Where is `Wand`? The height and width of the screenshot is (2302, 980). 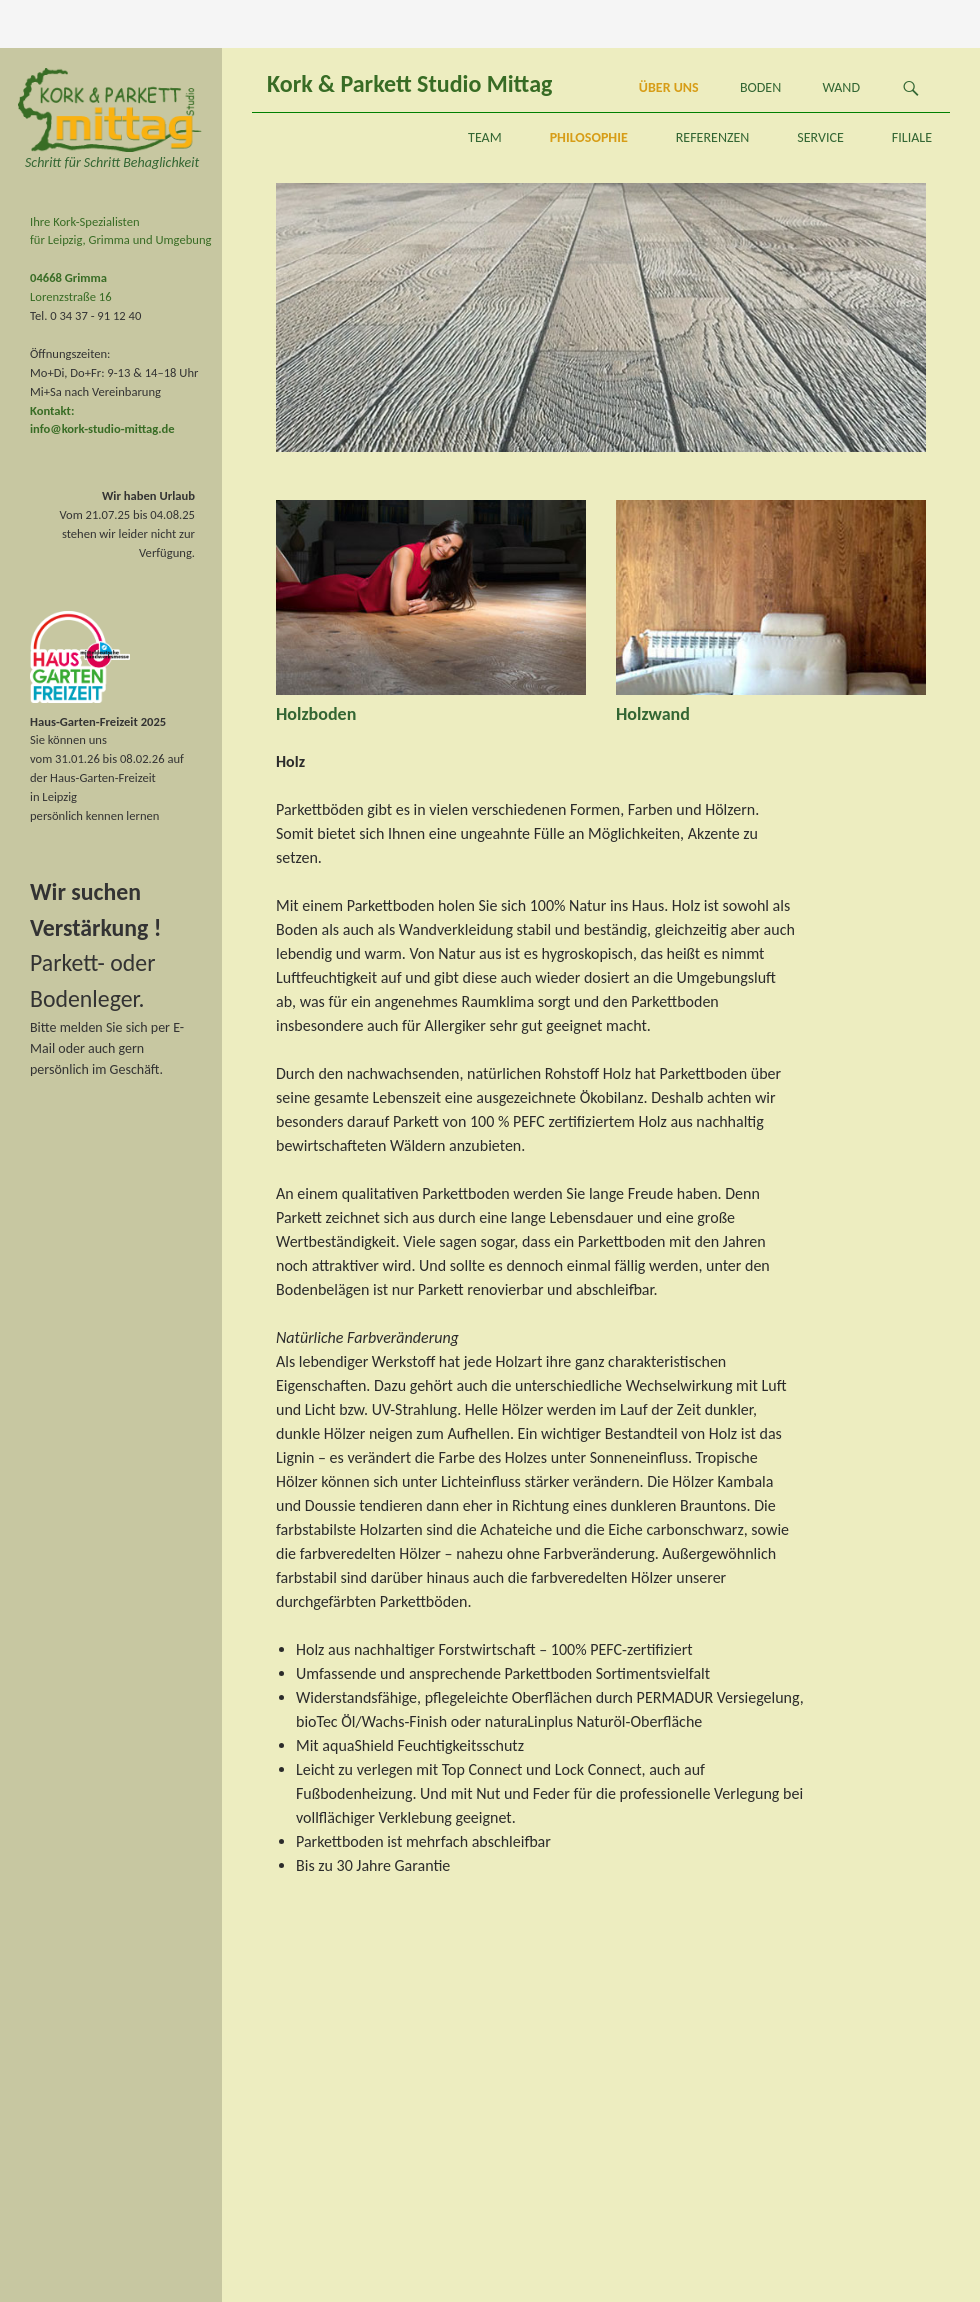 Wand is located at coordinates (841, 87).